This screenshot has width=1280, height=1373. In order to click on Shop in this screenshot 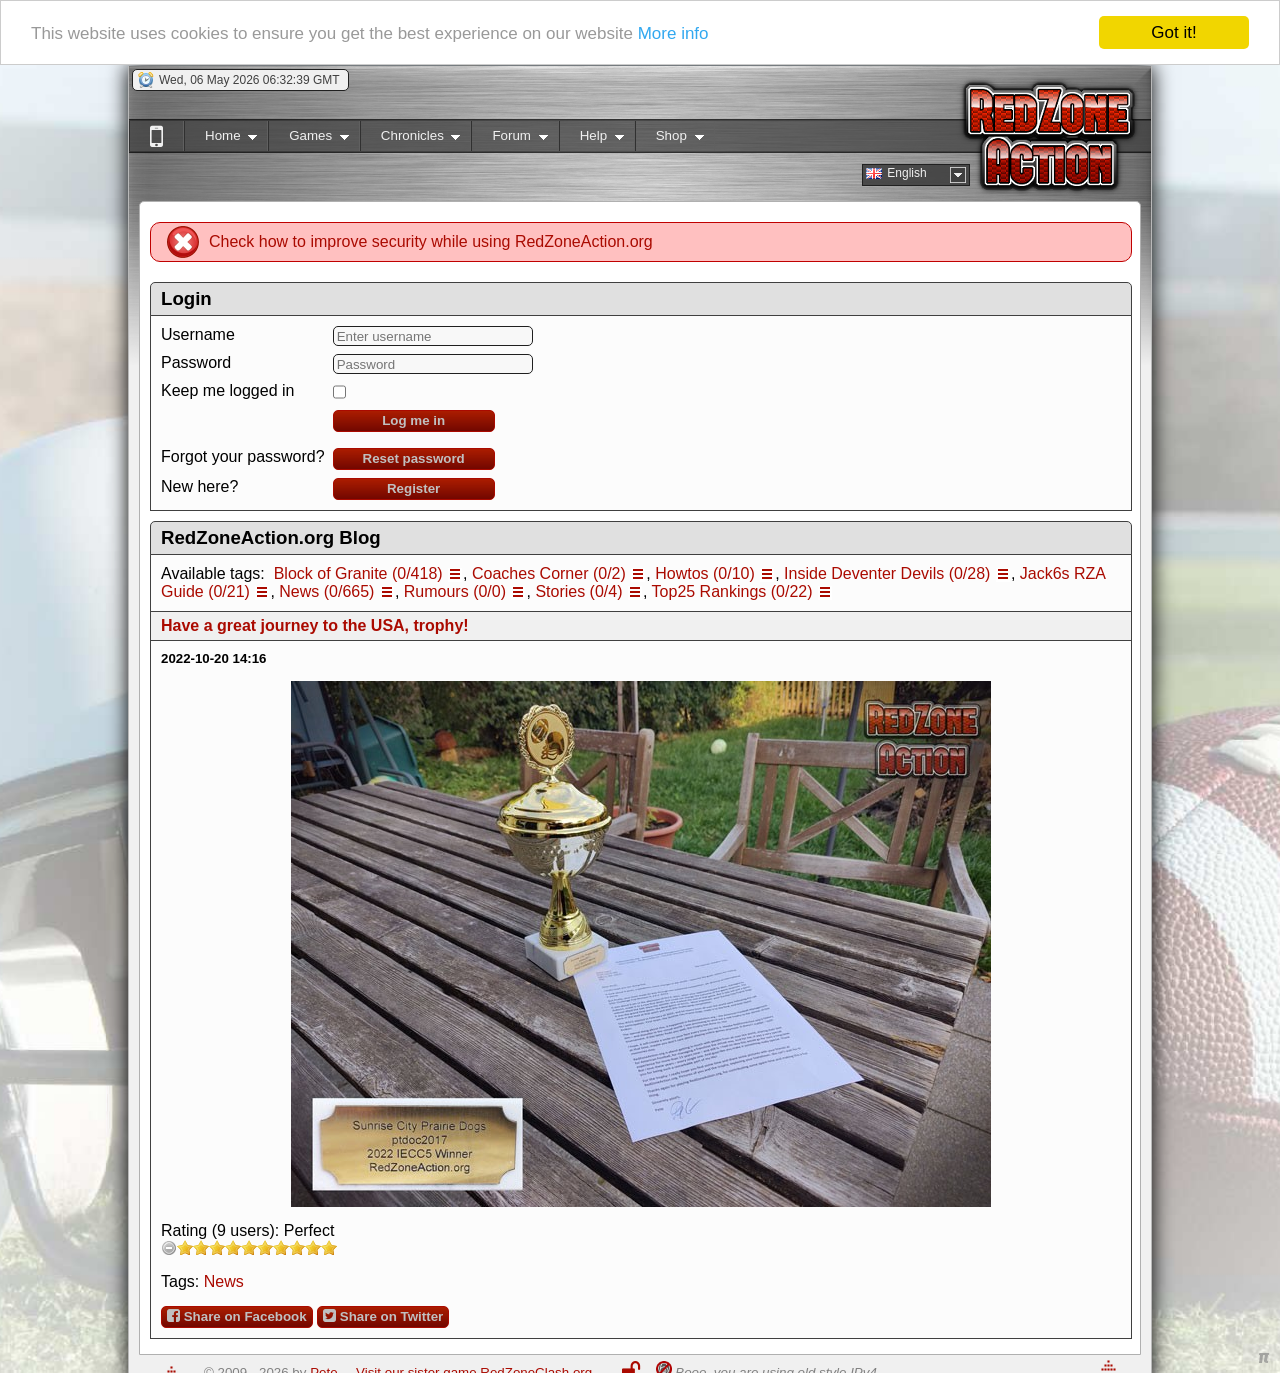, I will do `click(669, 139)`.